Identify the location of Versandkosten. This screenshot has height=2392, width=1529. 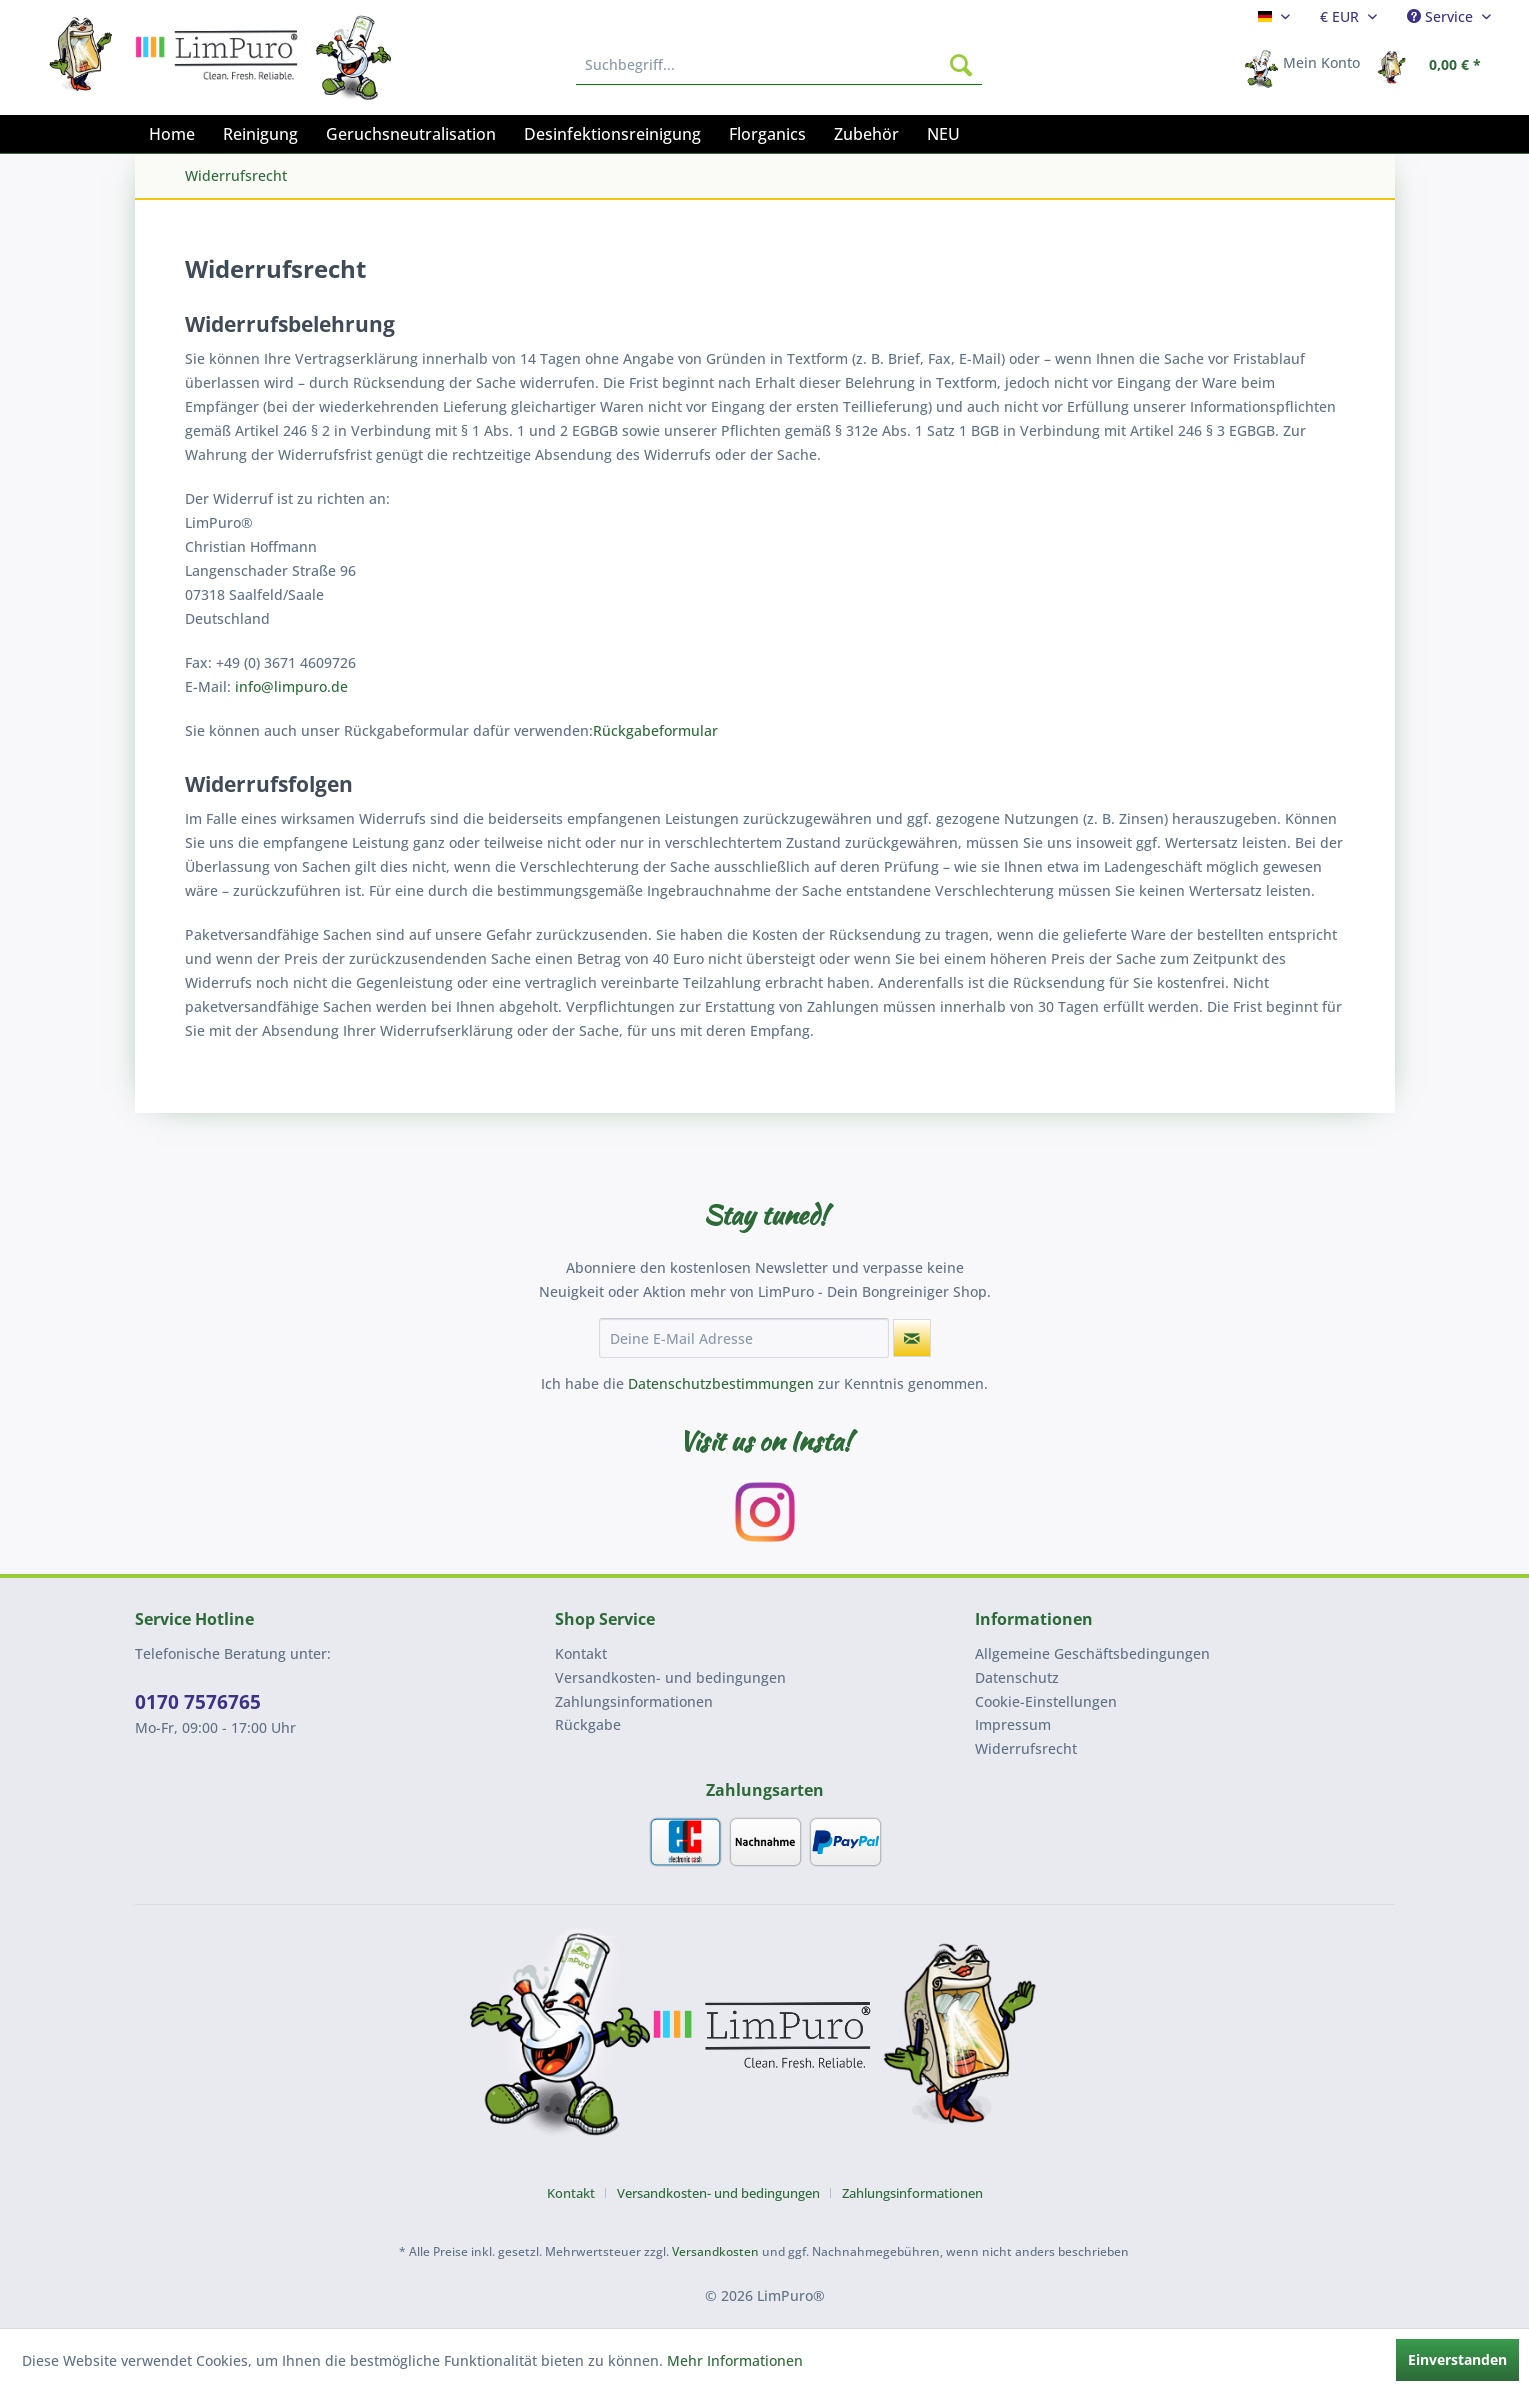
(715, 2251).